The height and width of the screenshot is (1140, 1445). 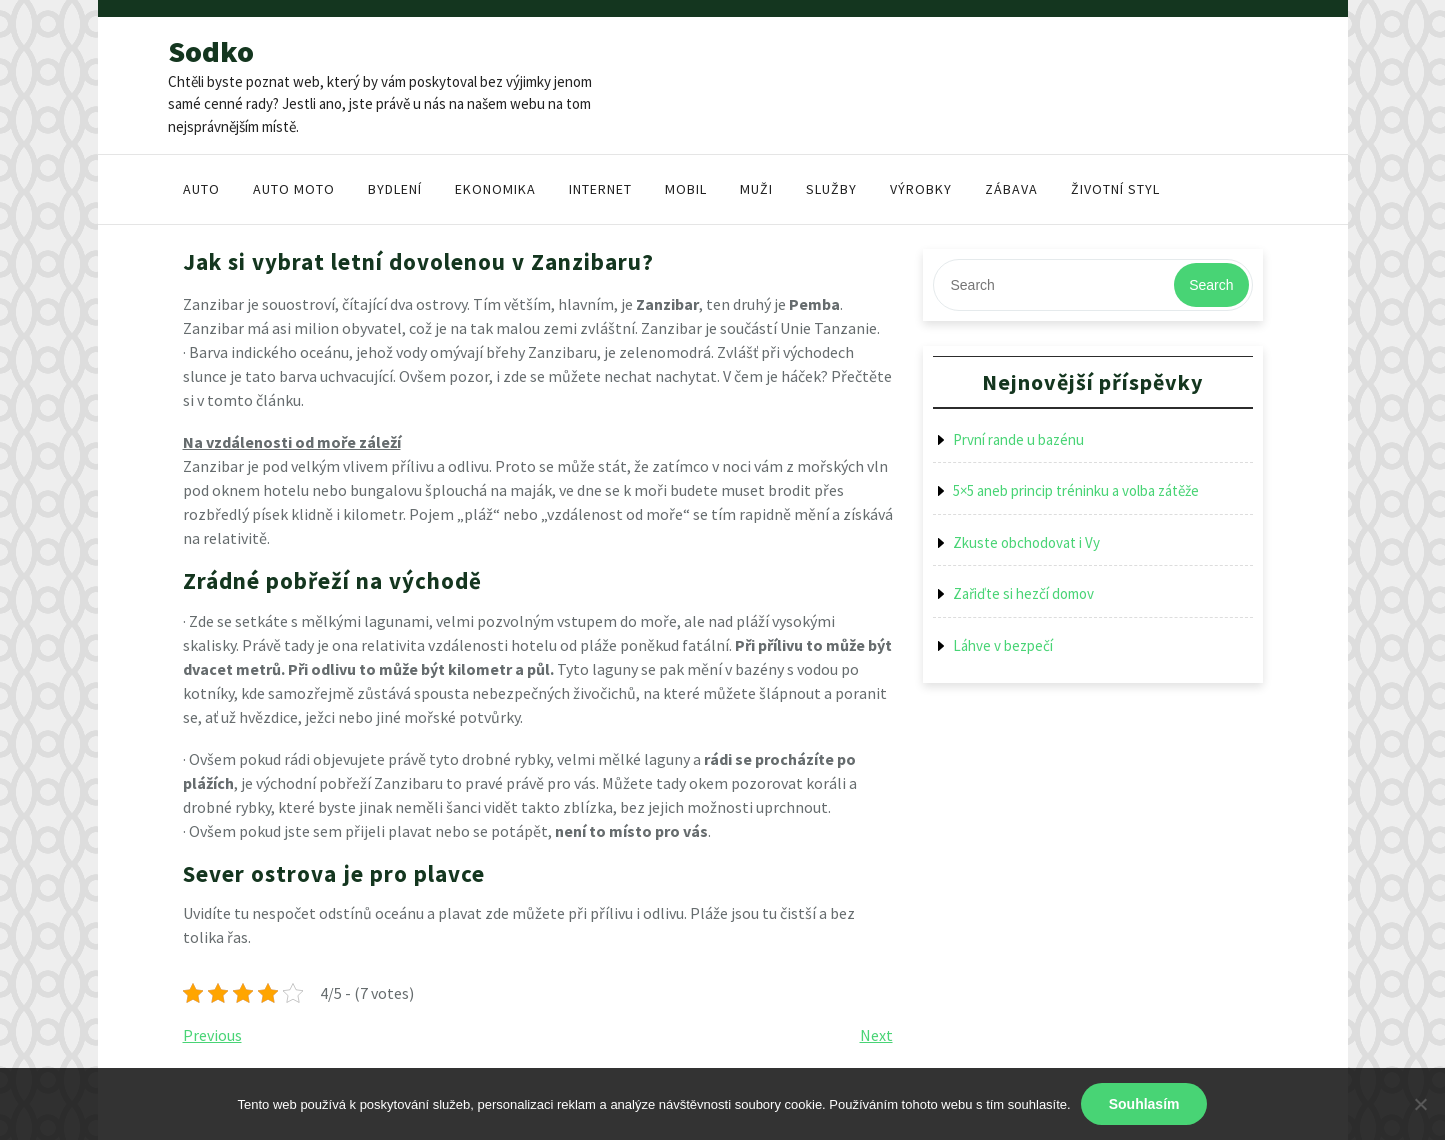 I want to click on Zábava, so click(x=1011, y=189).